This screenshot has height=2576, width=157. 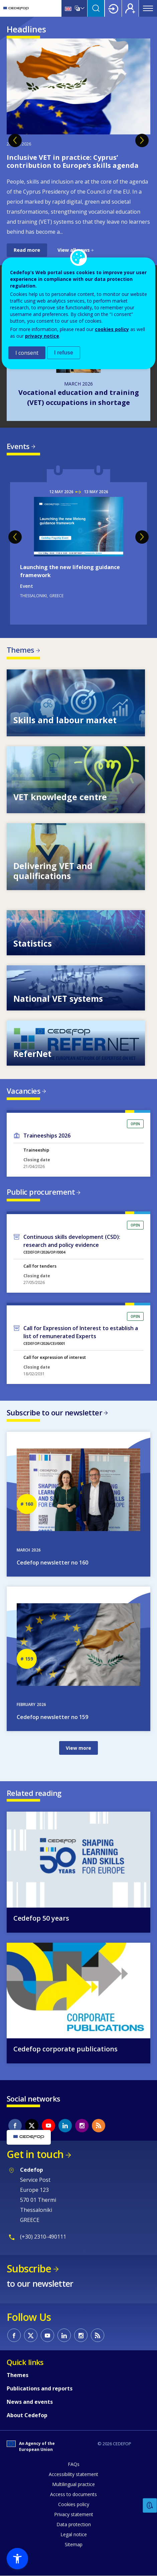 I want to click on News and events, so click(x=30, y=2401).